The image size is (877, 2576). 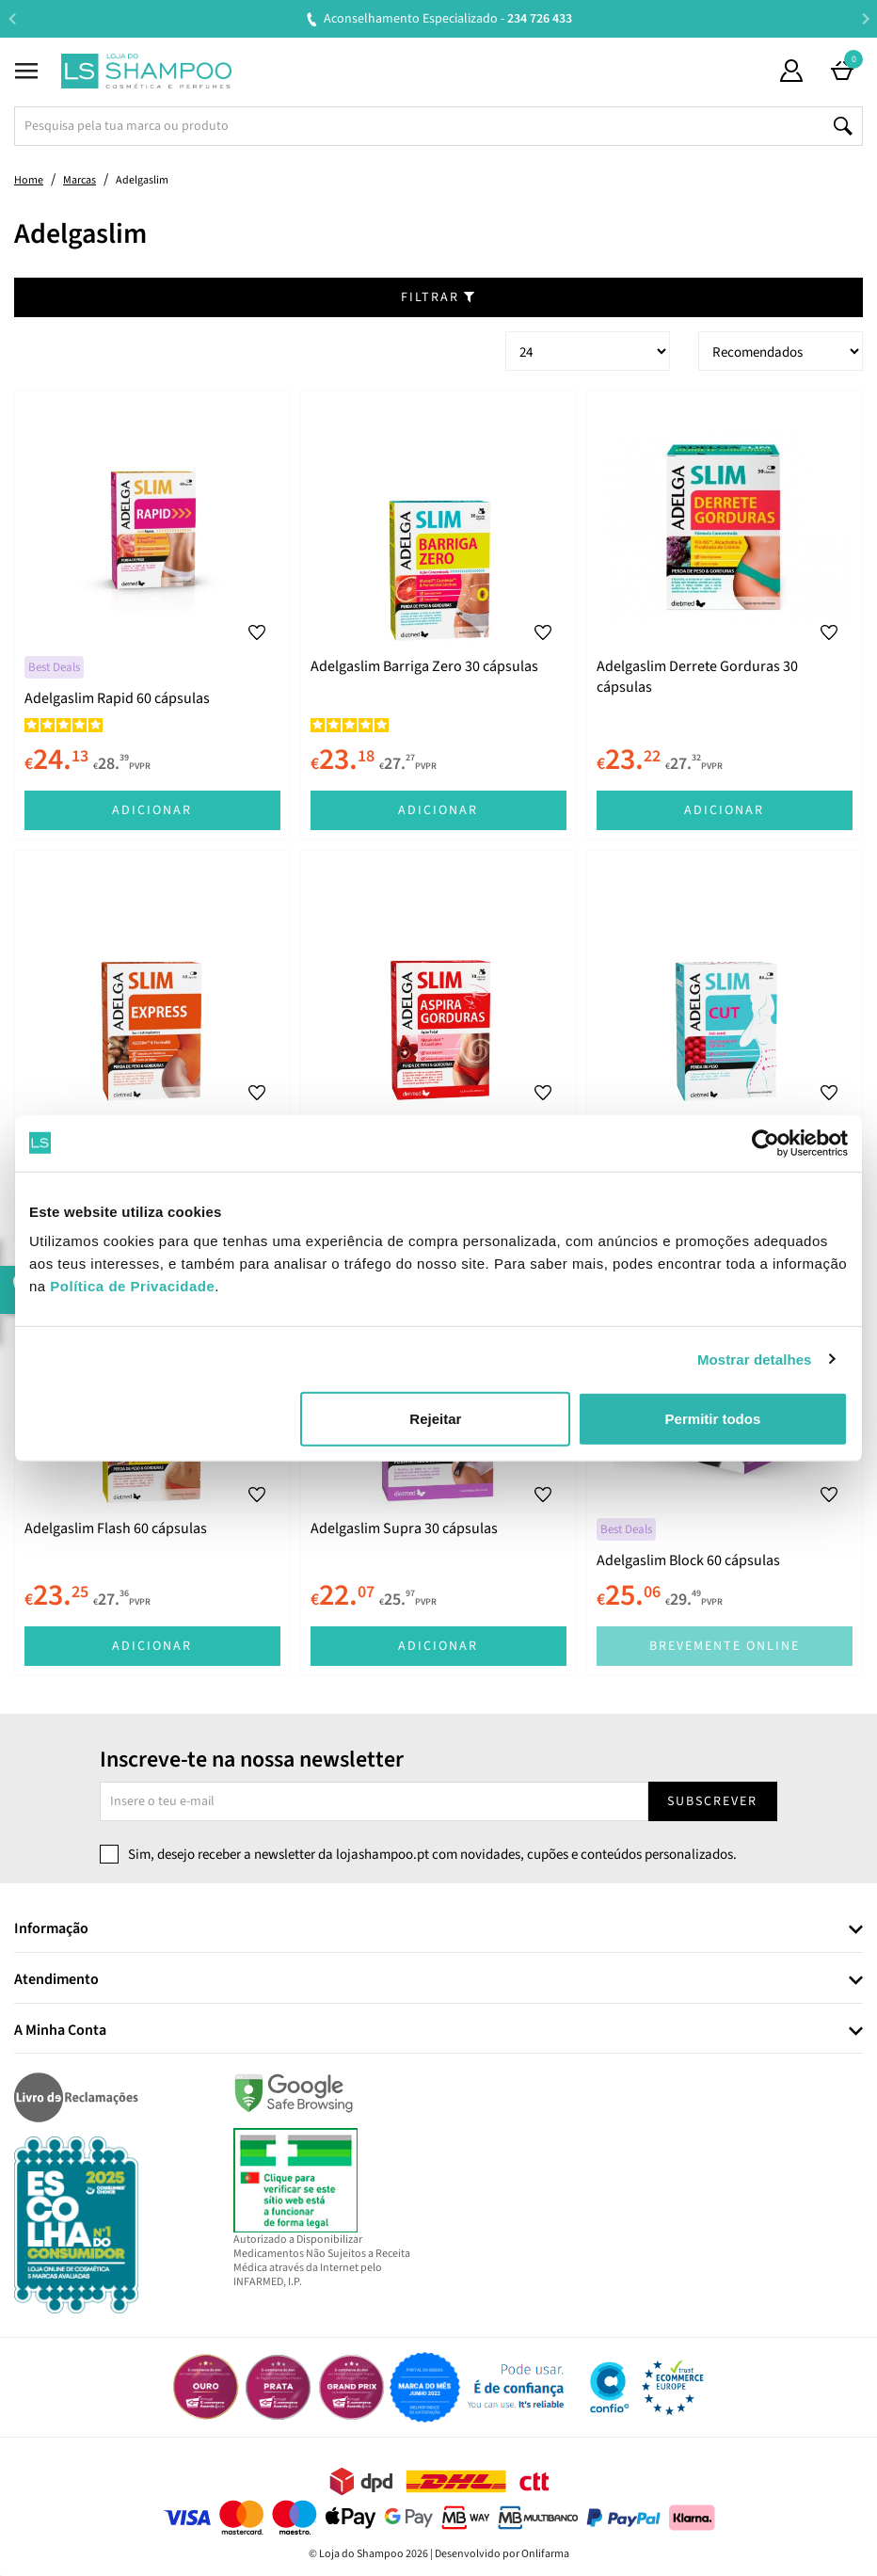 What do you see at coordinates (60, 2031) in the screenshot?
I see `A Minha Conta [button]` at bounding box center [60, 2031].